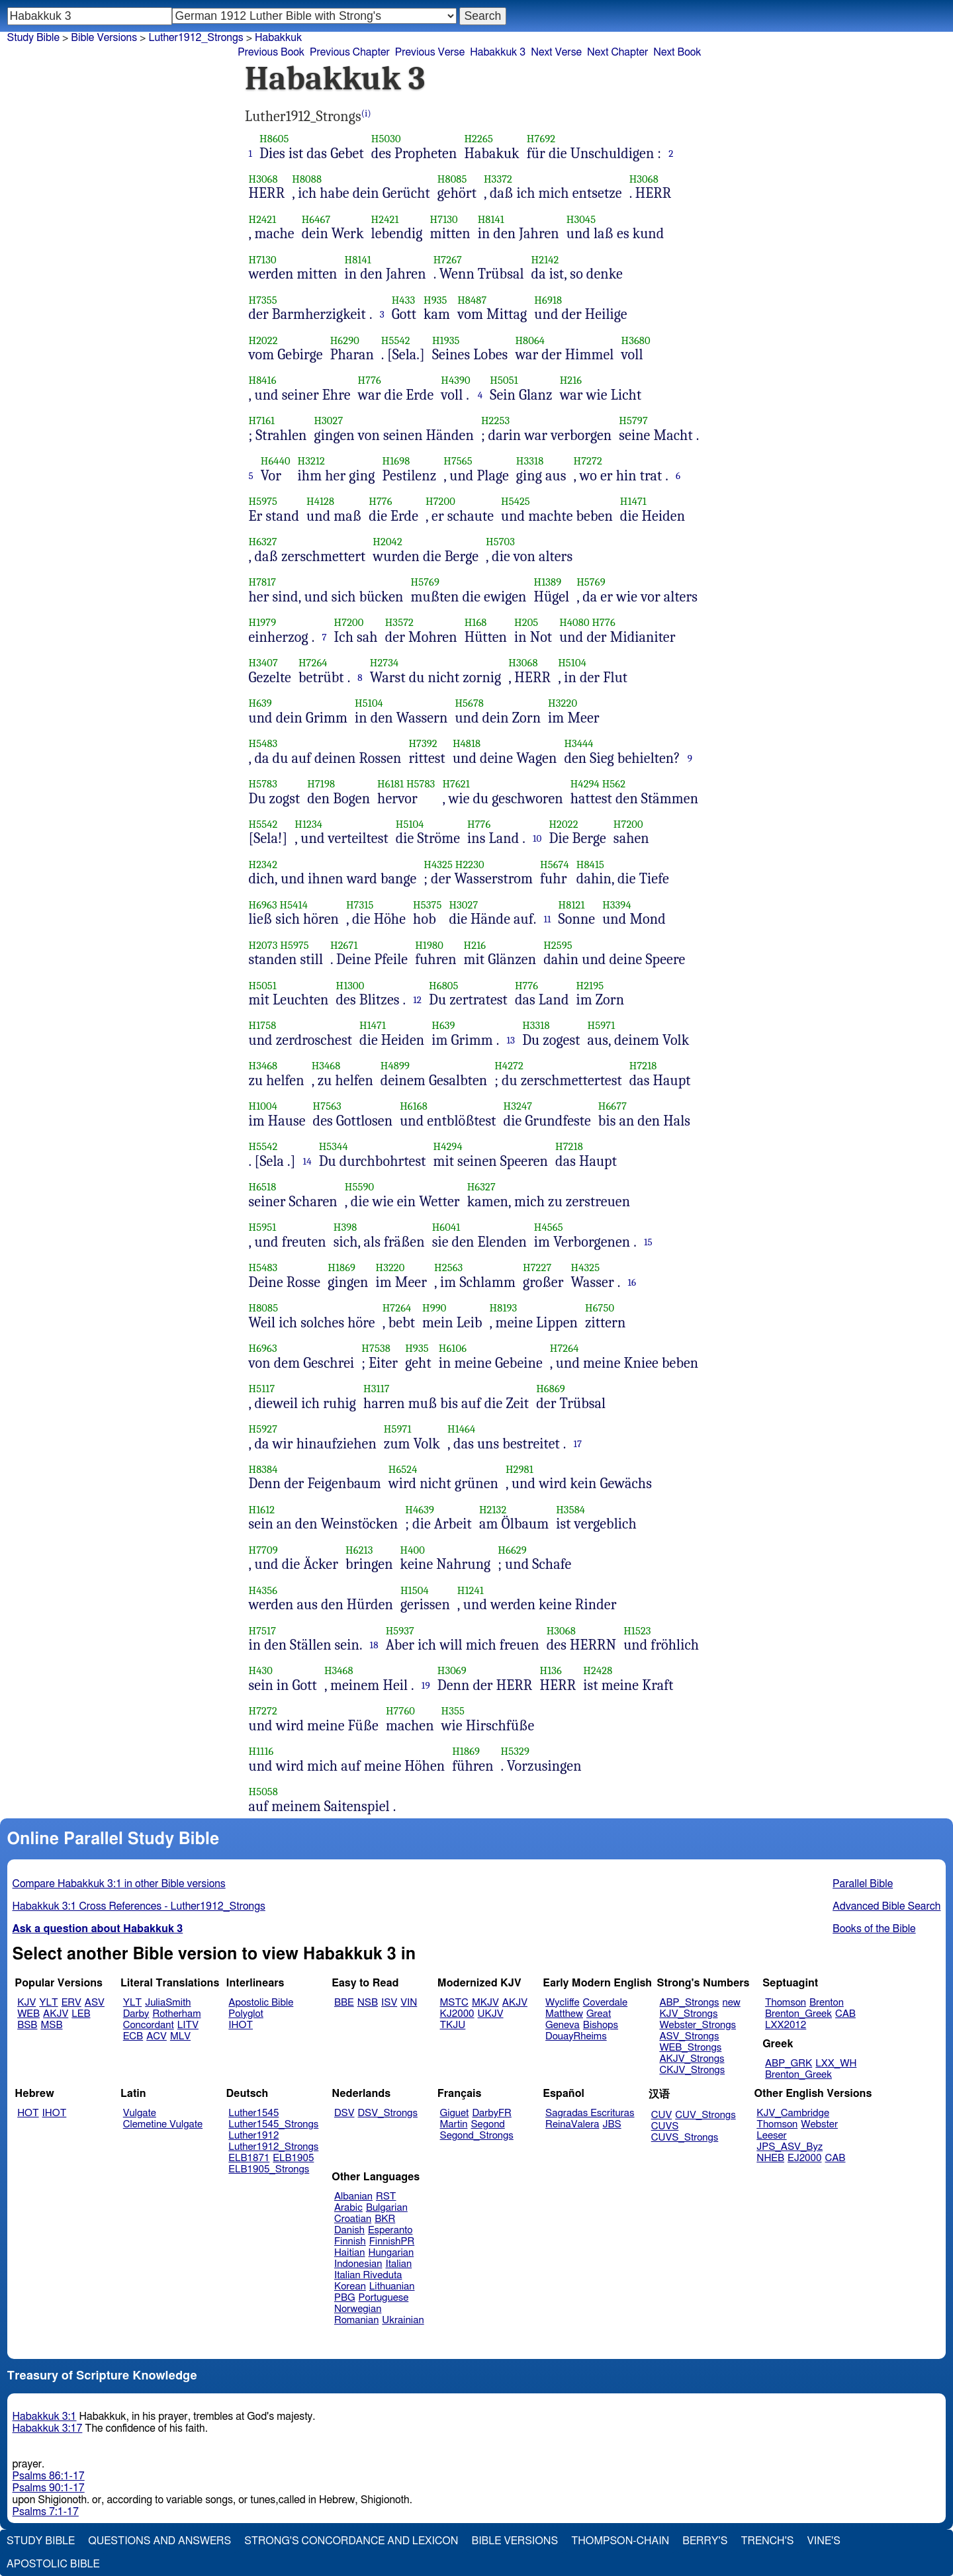 Image resolution: width=953 pixels, height=2576 pixels. I want to click on H5058, so click(264, 1791).